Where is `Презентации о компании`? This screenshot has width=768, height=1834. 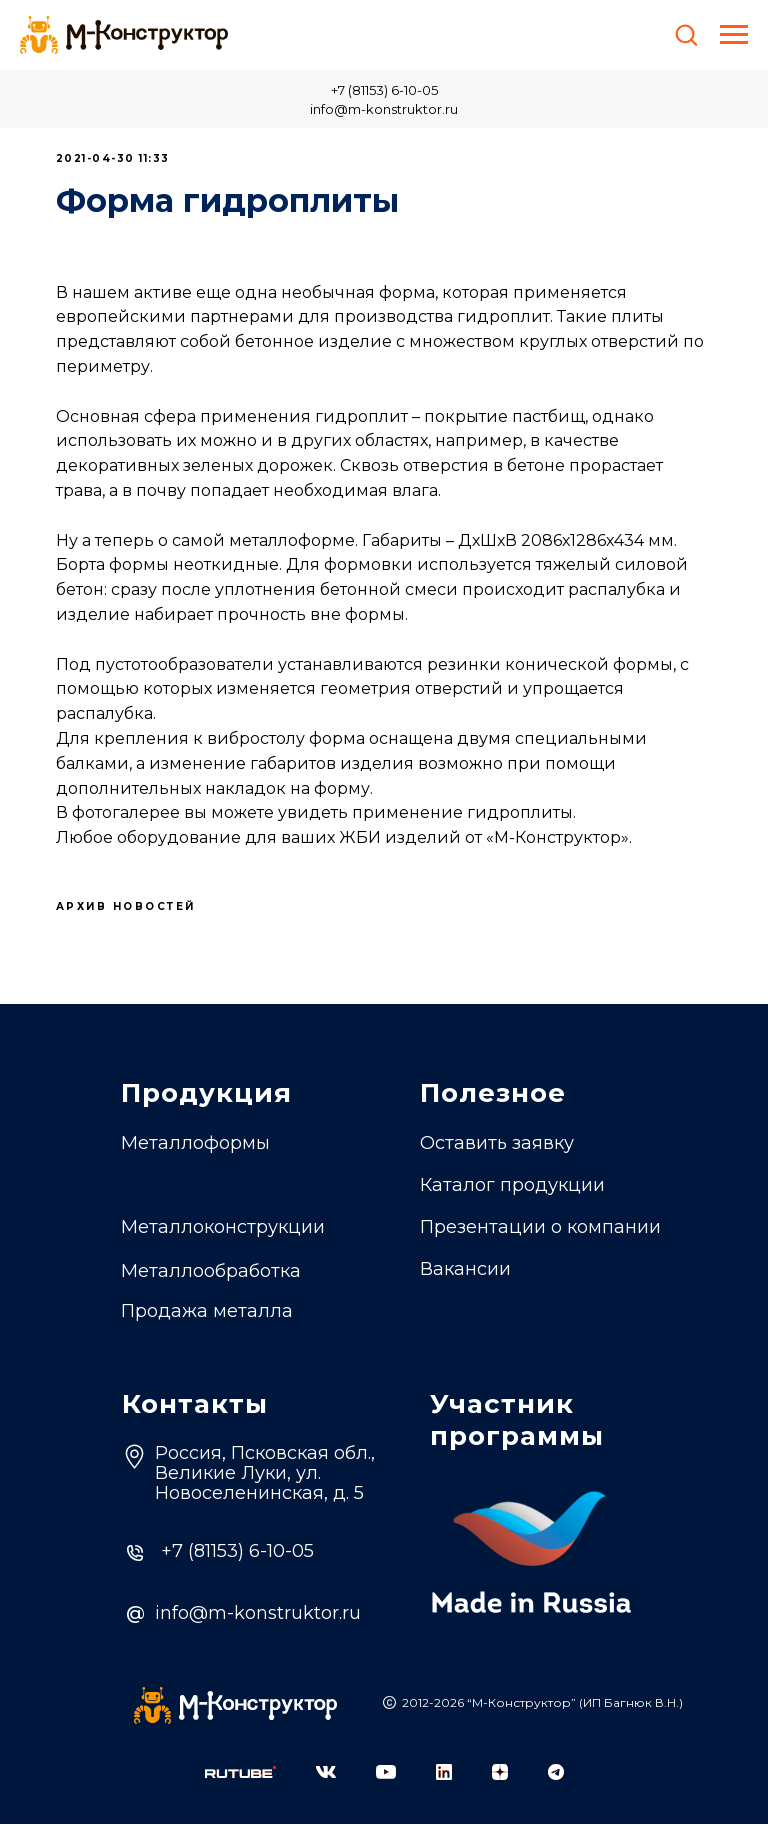
Презентации о компании is located at coordinates (540, 1237).